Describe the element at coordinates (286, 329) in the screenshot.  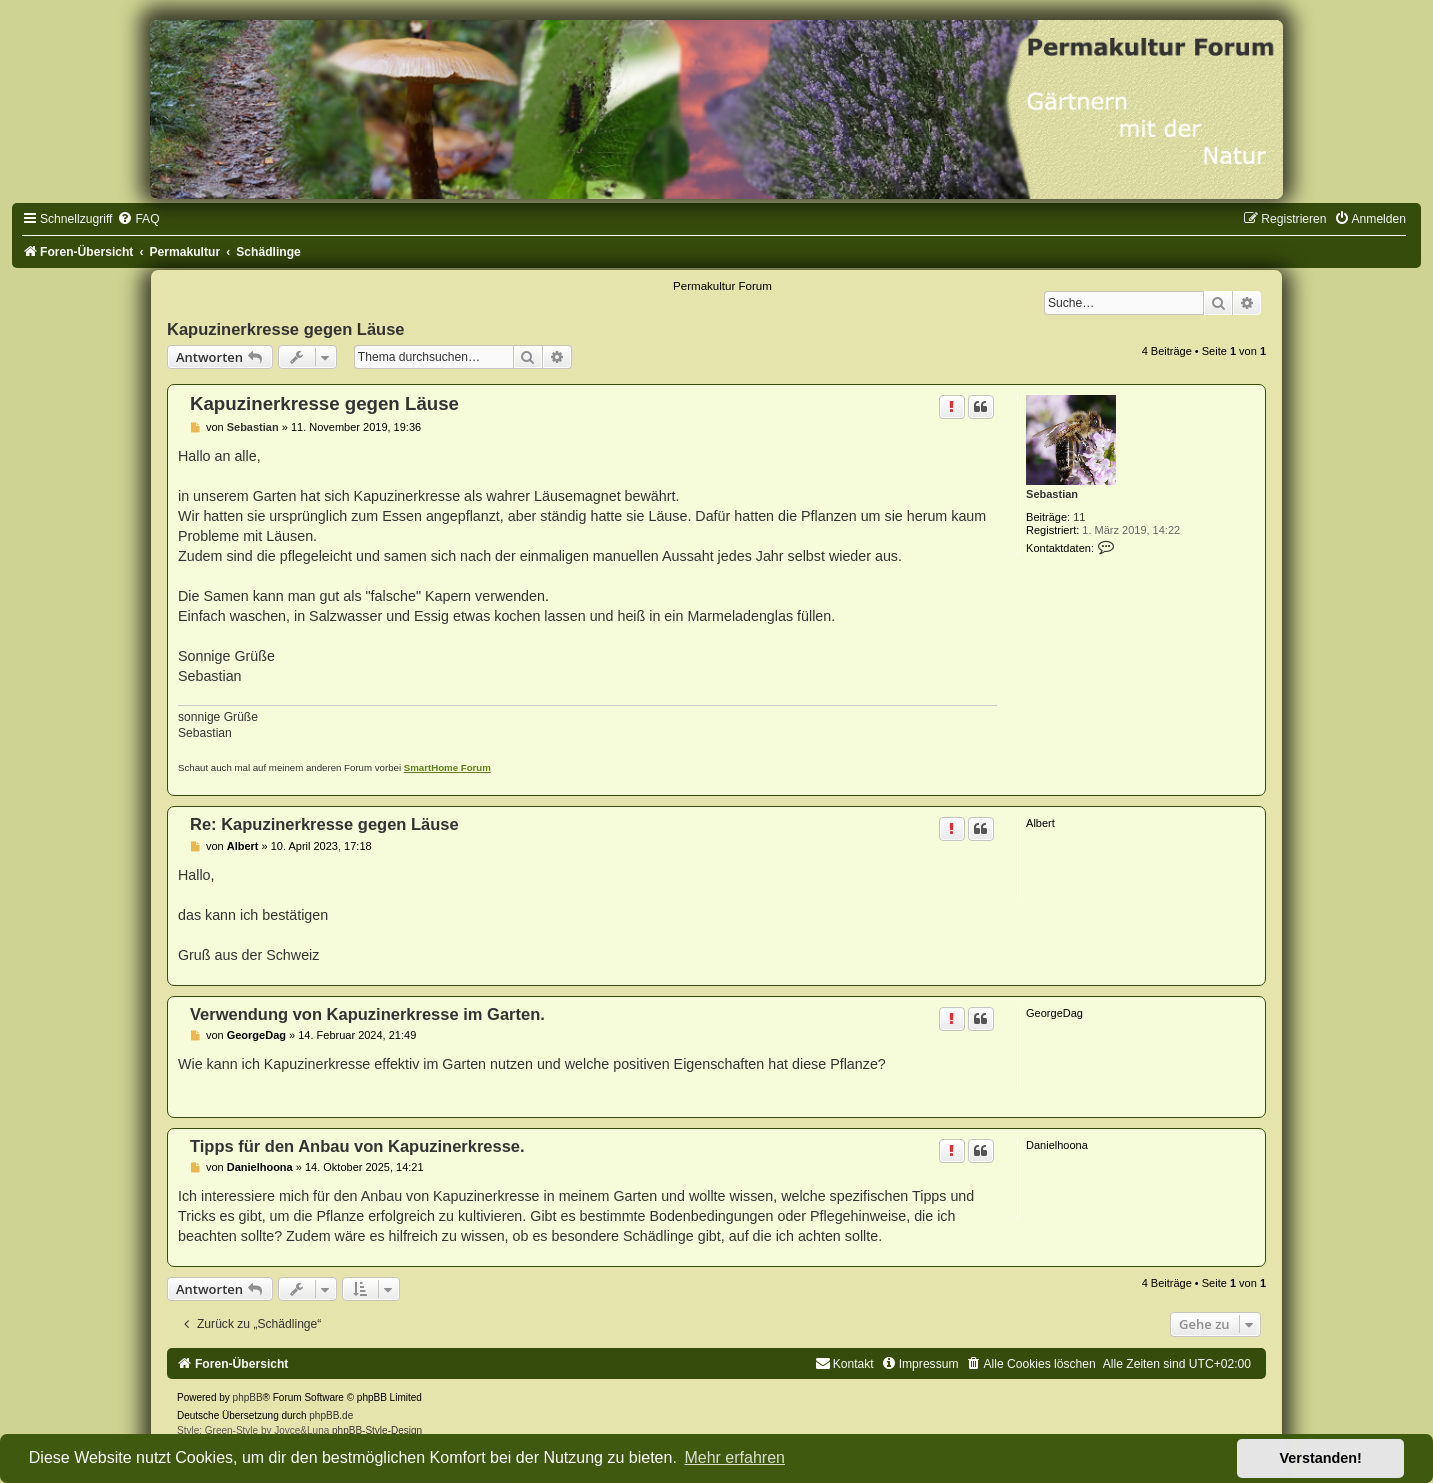
I see `Kapuzinerkresse gegen Läuse` at that location.